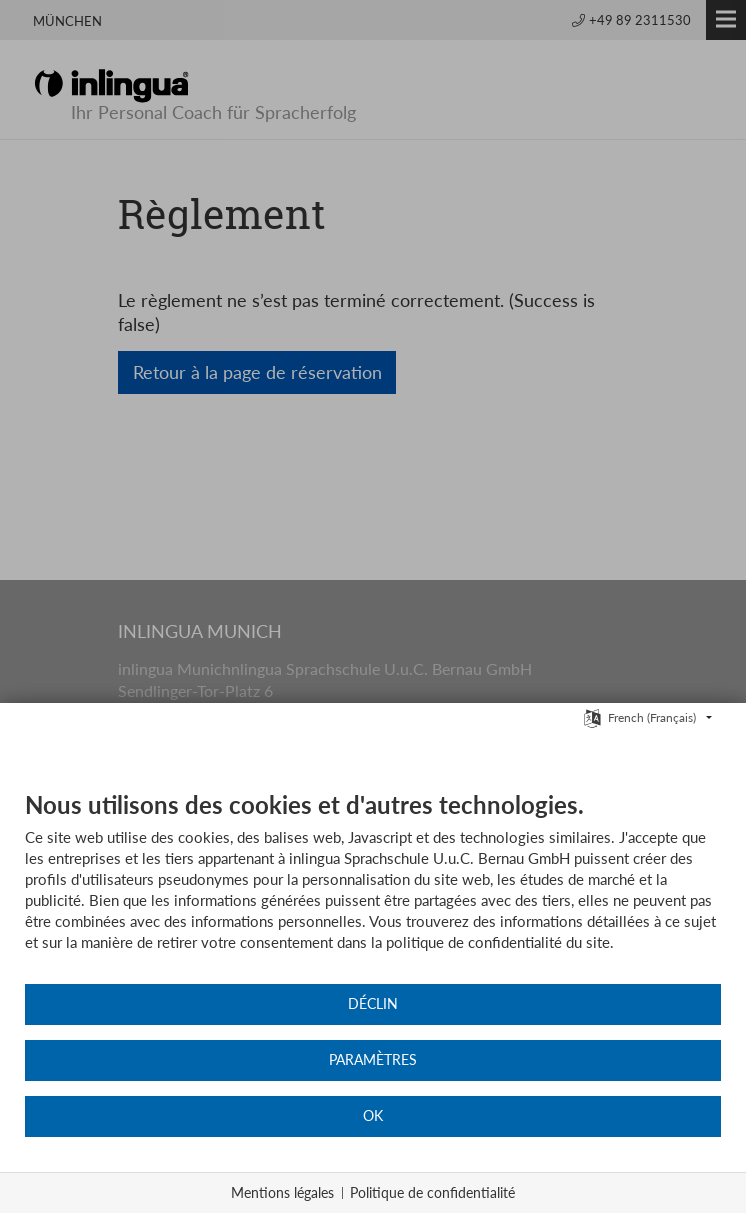 The height and width of the screenshot is (1213, 746). What do you see at coordinates (373, 886) in the screenshot?
I see `[document]` at bounding box center [373, 886].